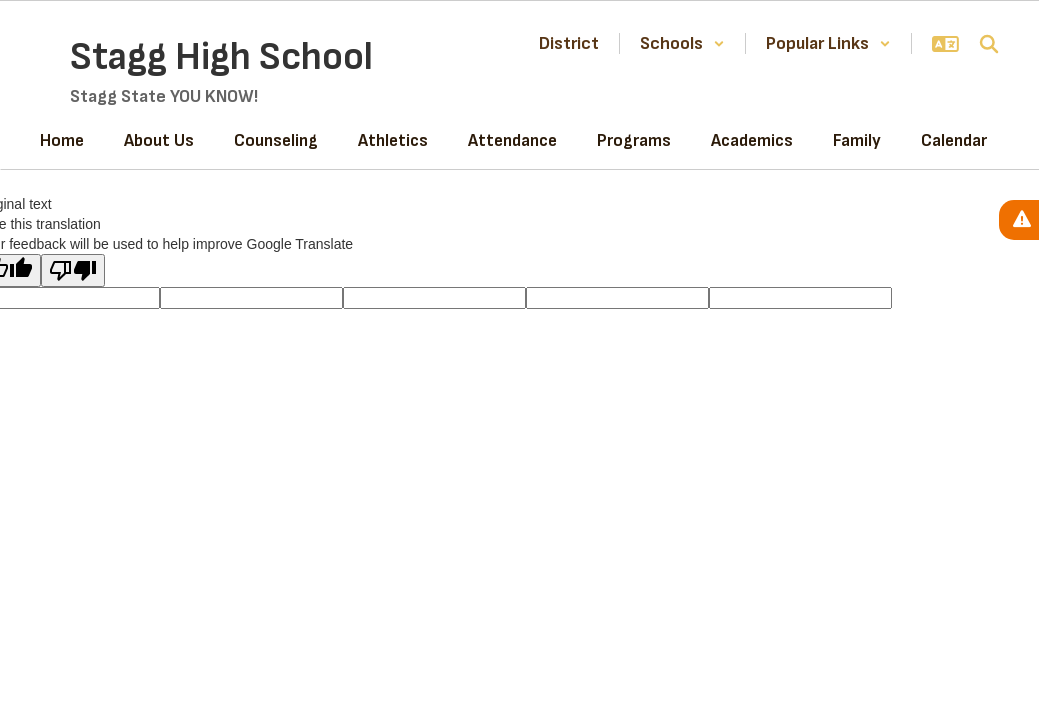  What do you see at coordinates (682, 43) in the screenshot?
I see `[button]` at bounding box center [682, 43].